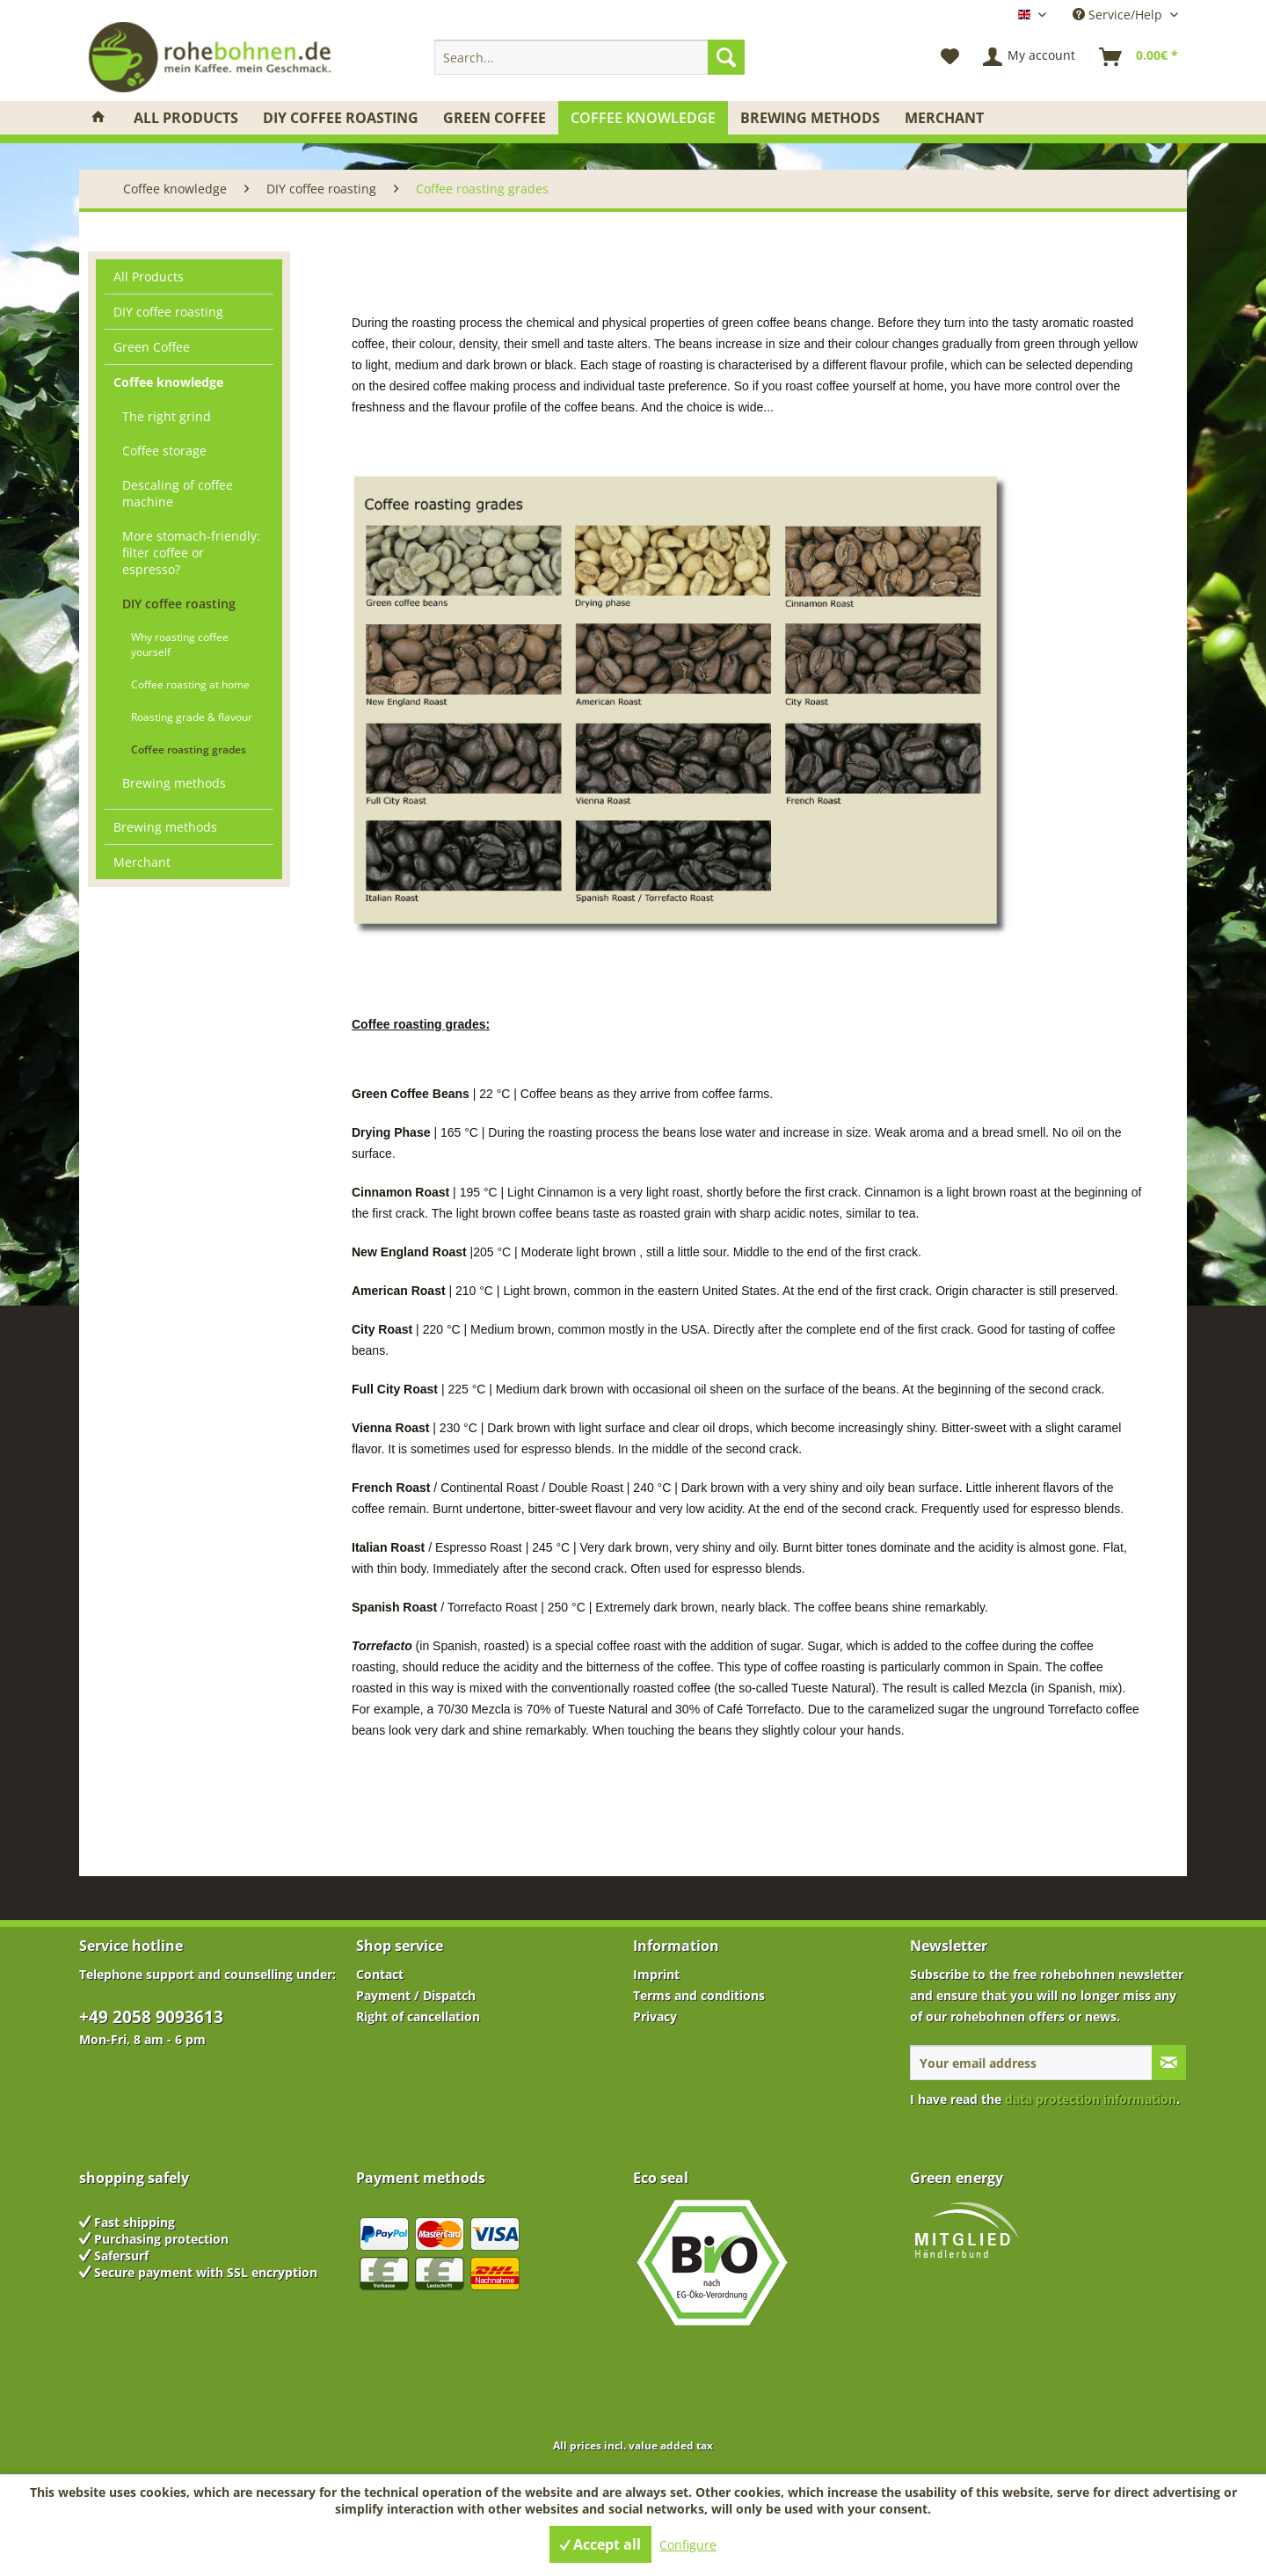 Image resolution: width=1266 pixels, height=2576 pixels. I want to click on Green Coffee, so click(151, 346).